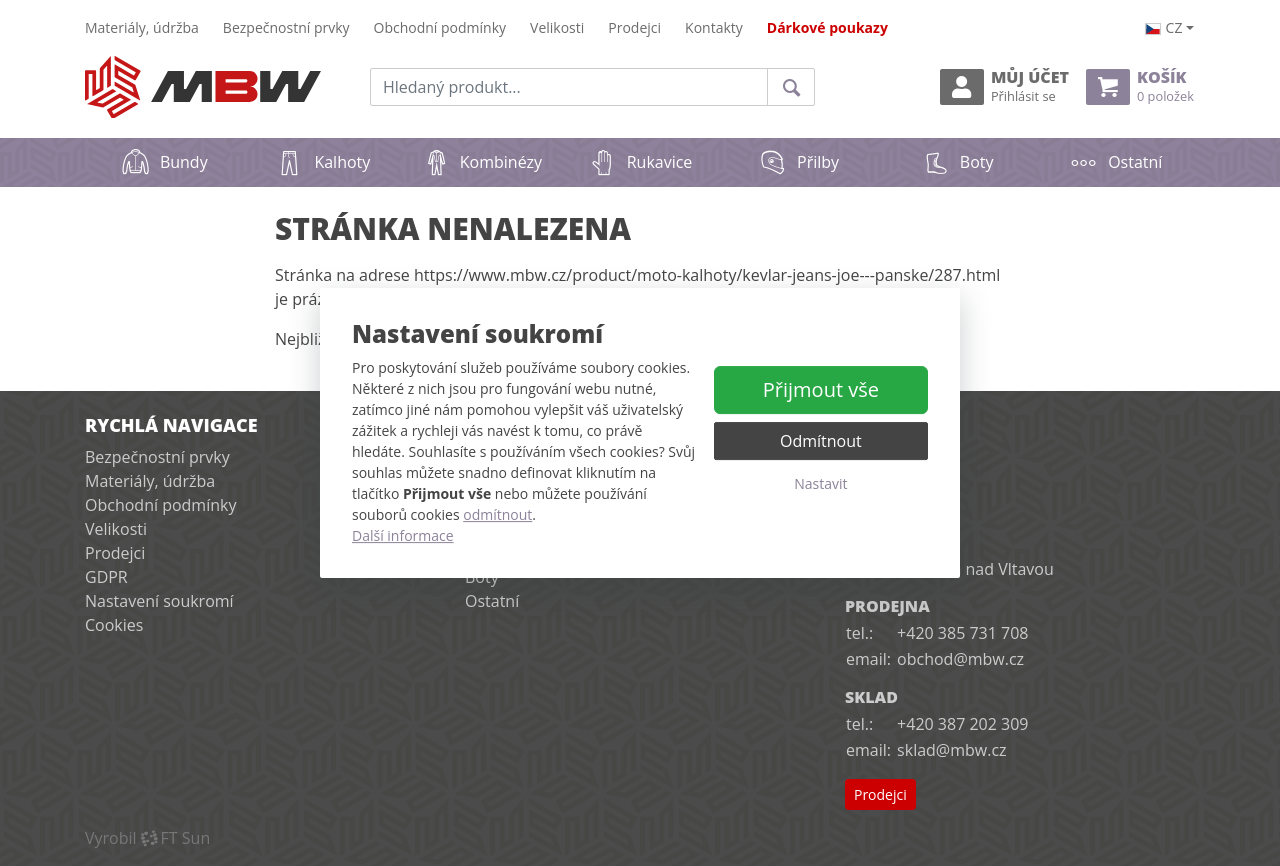 This screenshot has height=866, width=1280. Describe the element at coordinates (1004, 86) in the screenshot. I see `Můj účet` at that location.